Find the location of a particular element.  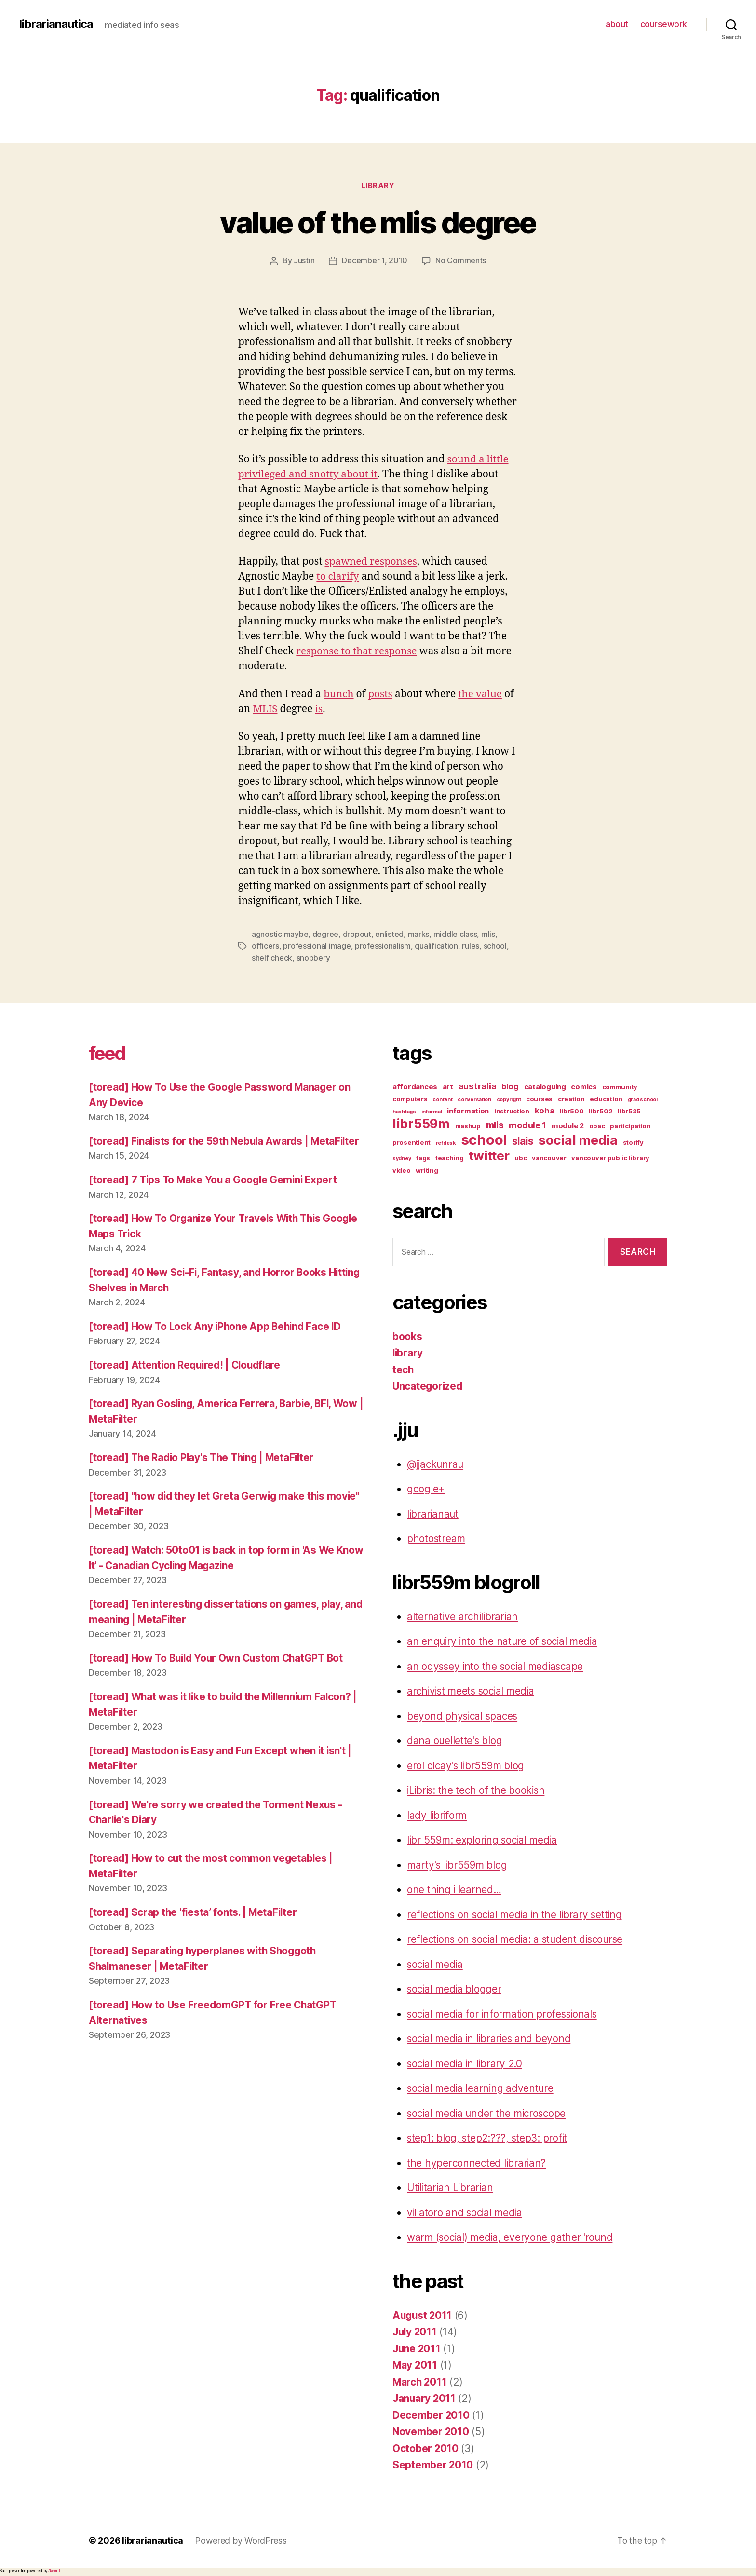

librarianautica is located at coordinates (56, 24).